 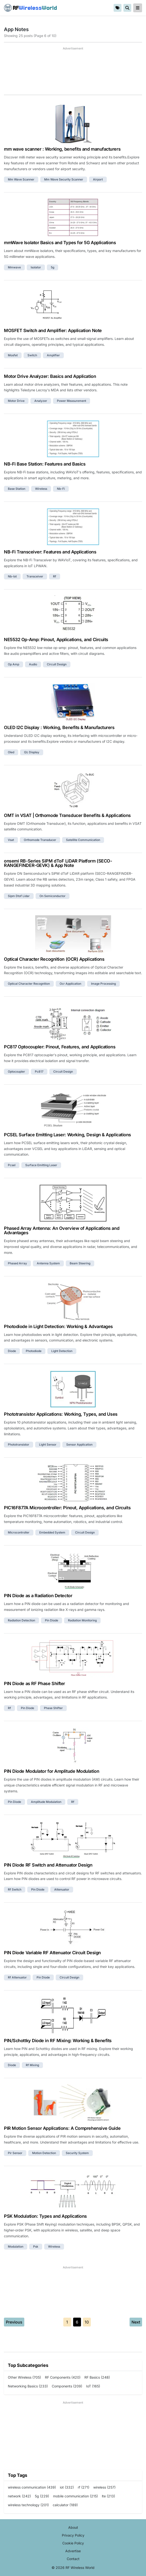 What do you see at coordinates (77, 2153) in the screenshot?
I see `security system` at bounding box center [77, 2153].